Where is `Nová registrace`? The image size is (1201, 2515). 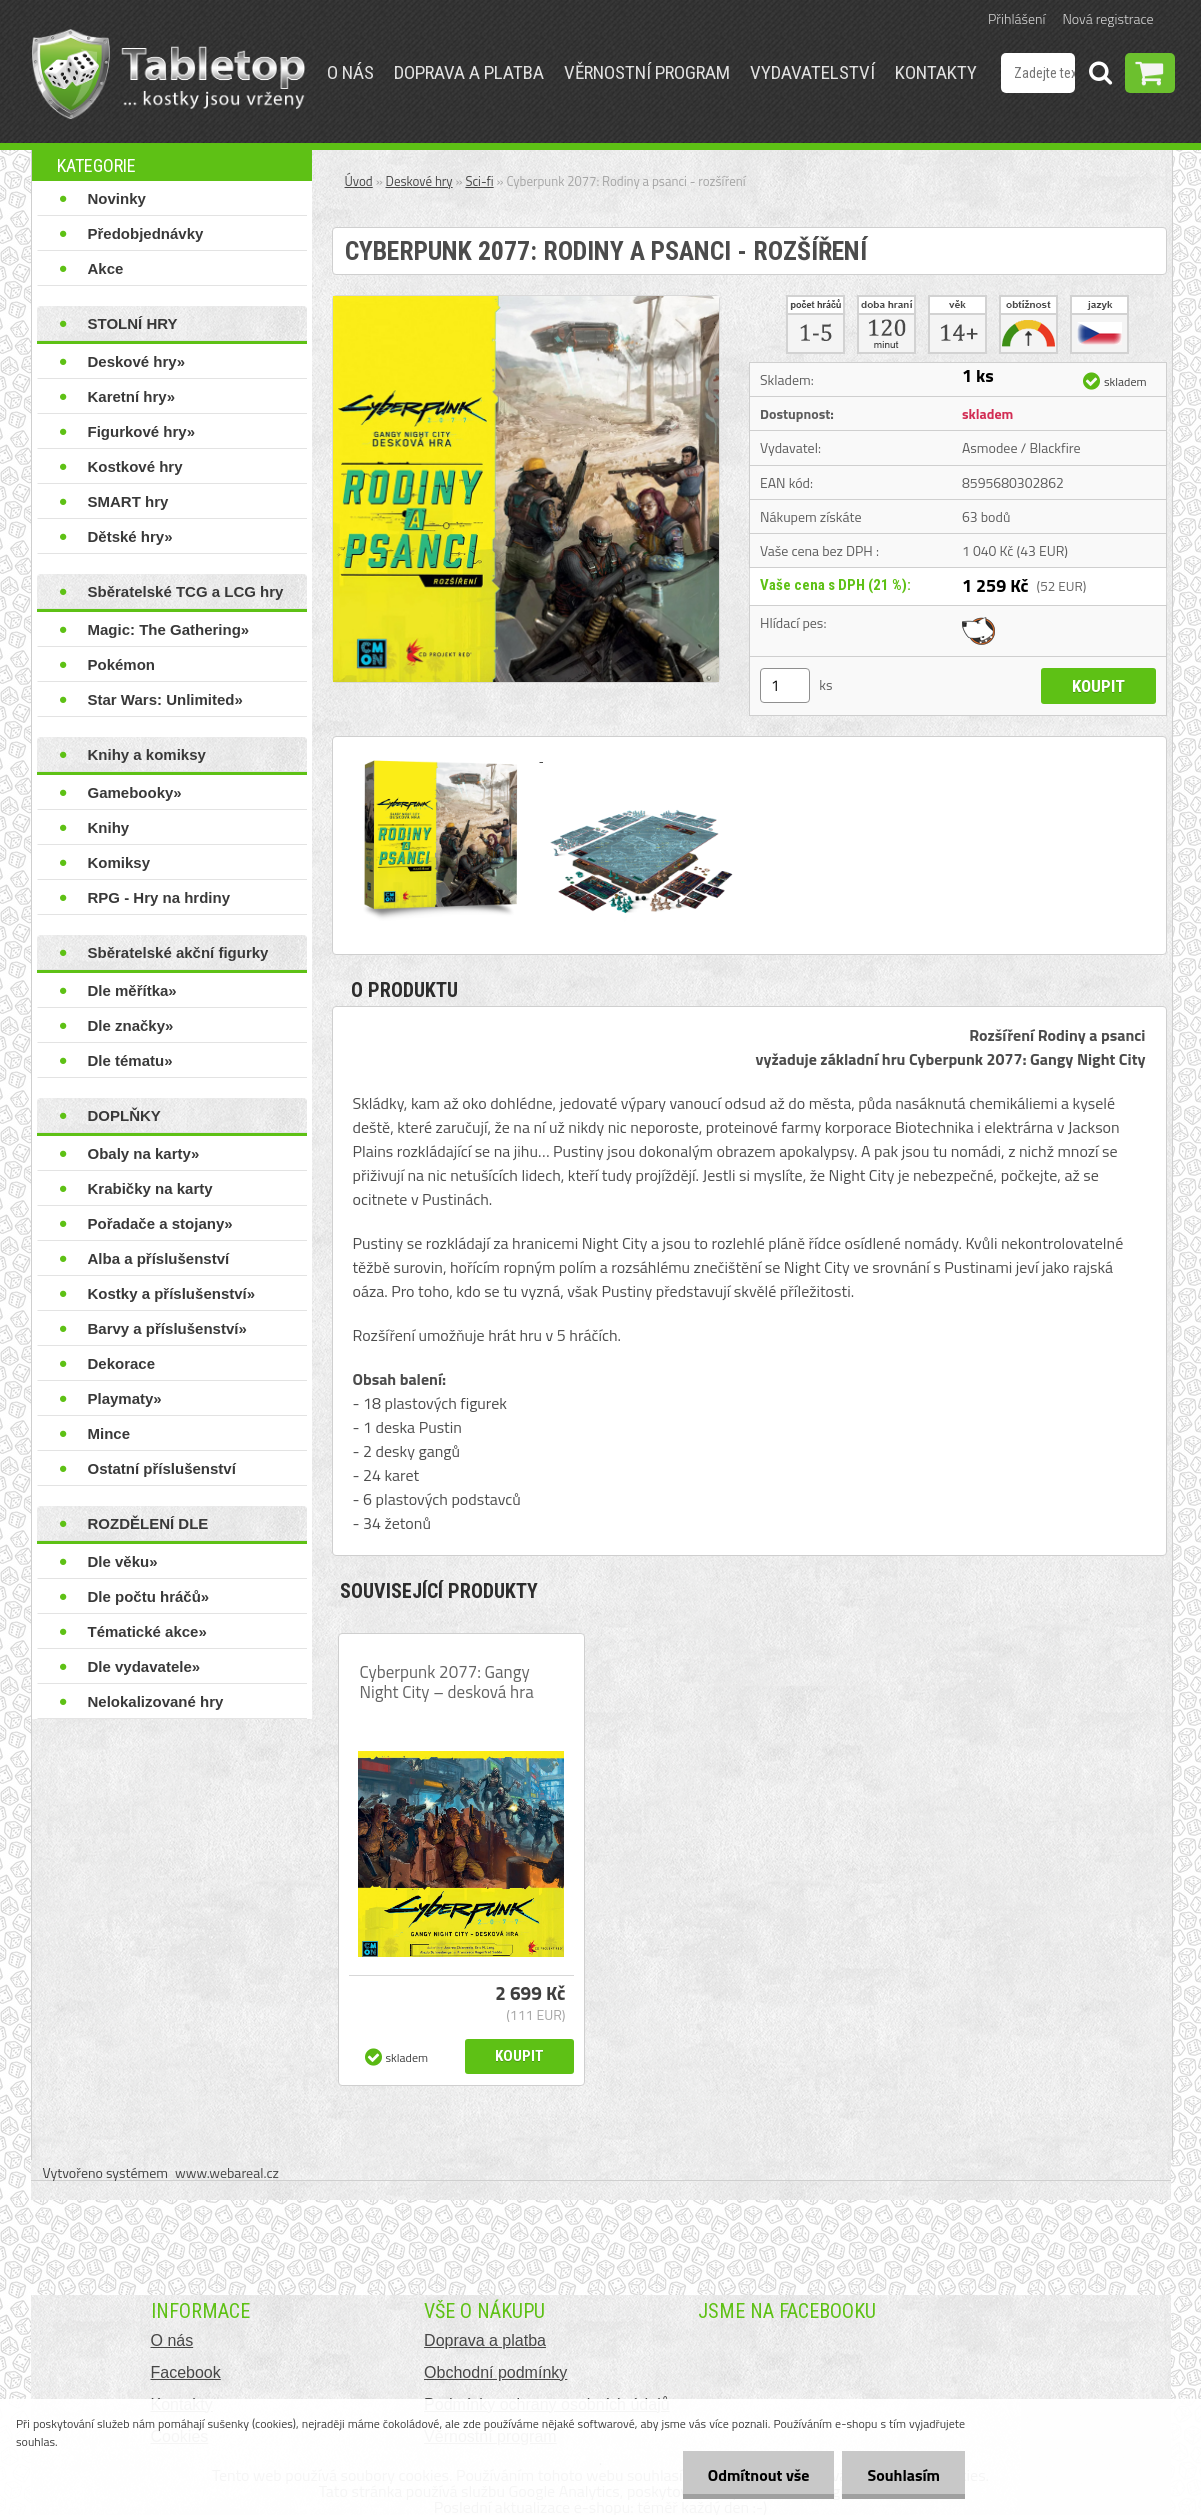
Nová registrace is located at coordinates (1108, 18).